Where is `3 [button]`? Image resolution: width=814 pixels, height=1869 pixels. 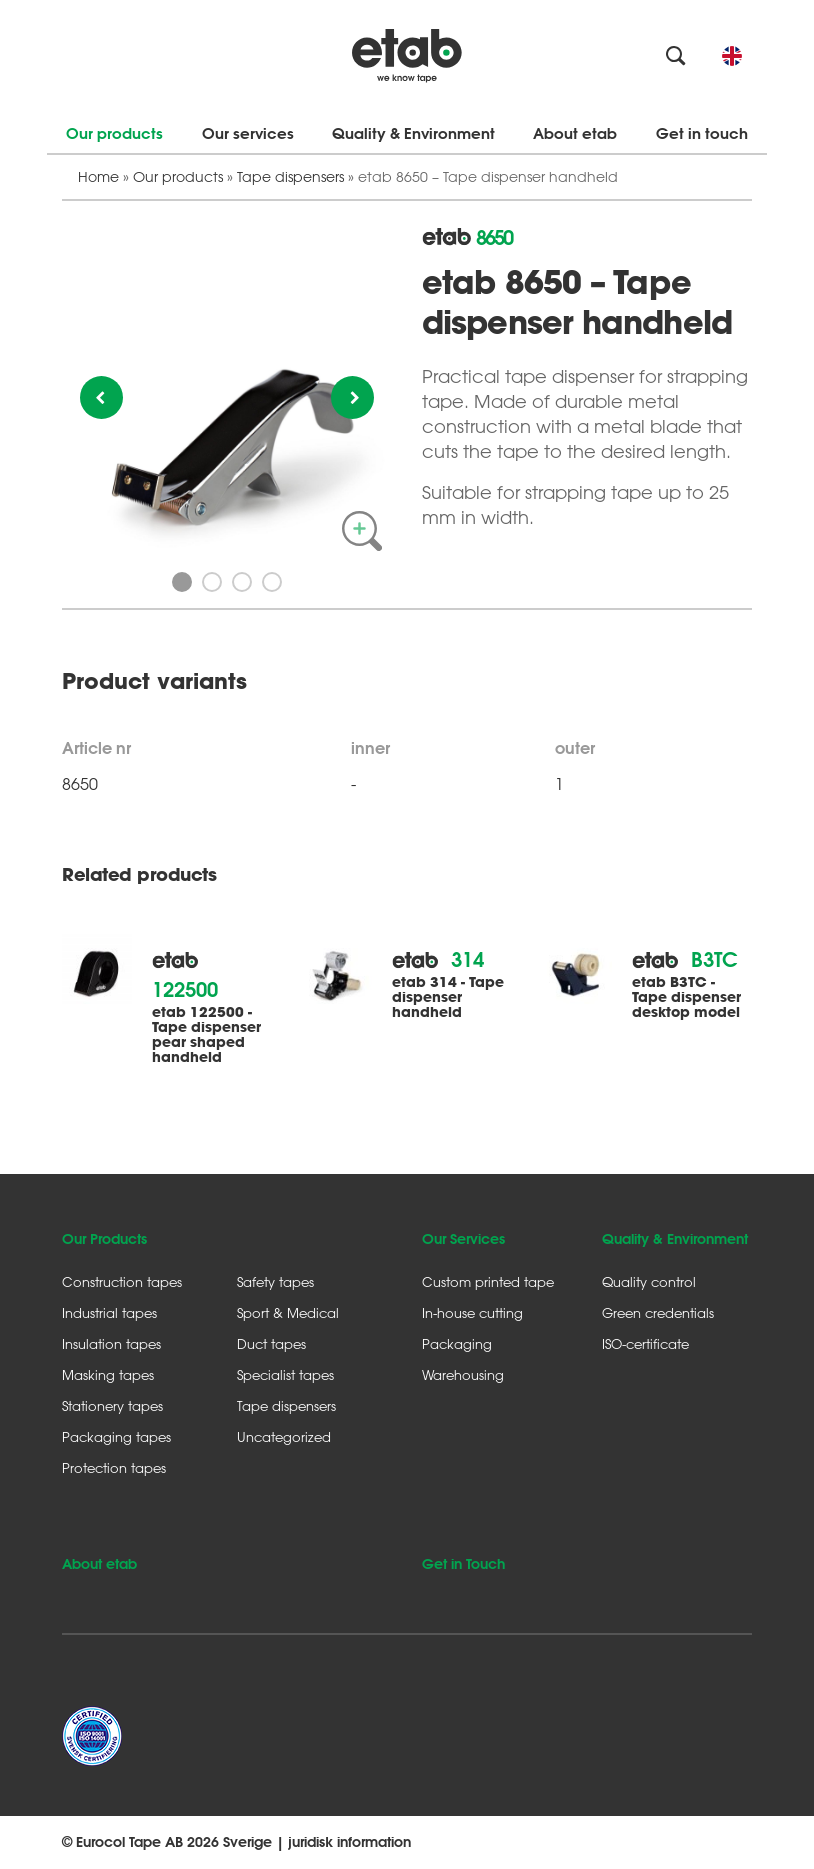 3 [button] is located at coordinates (242, 582).